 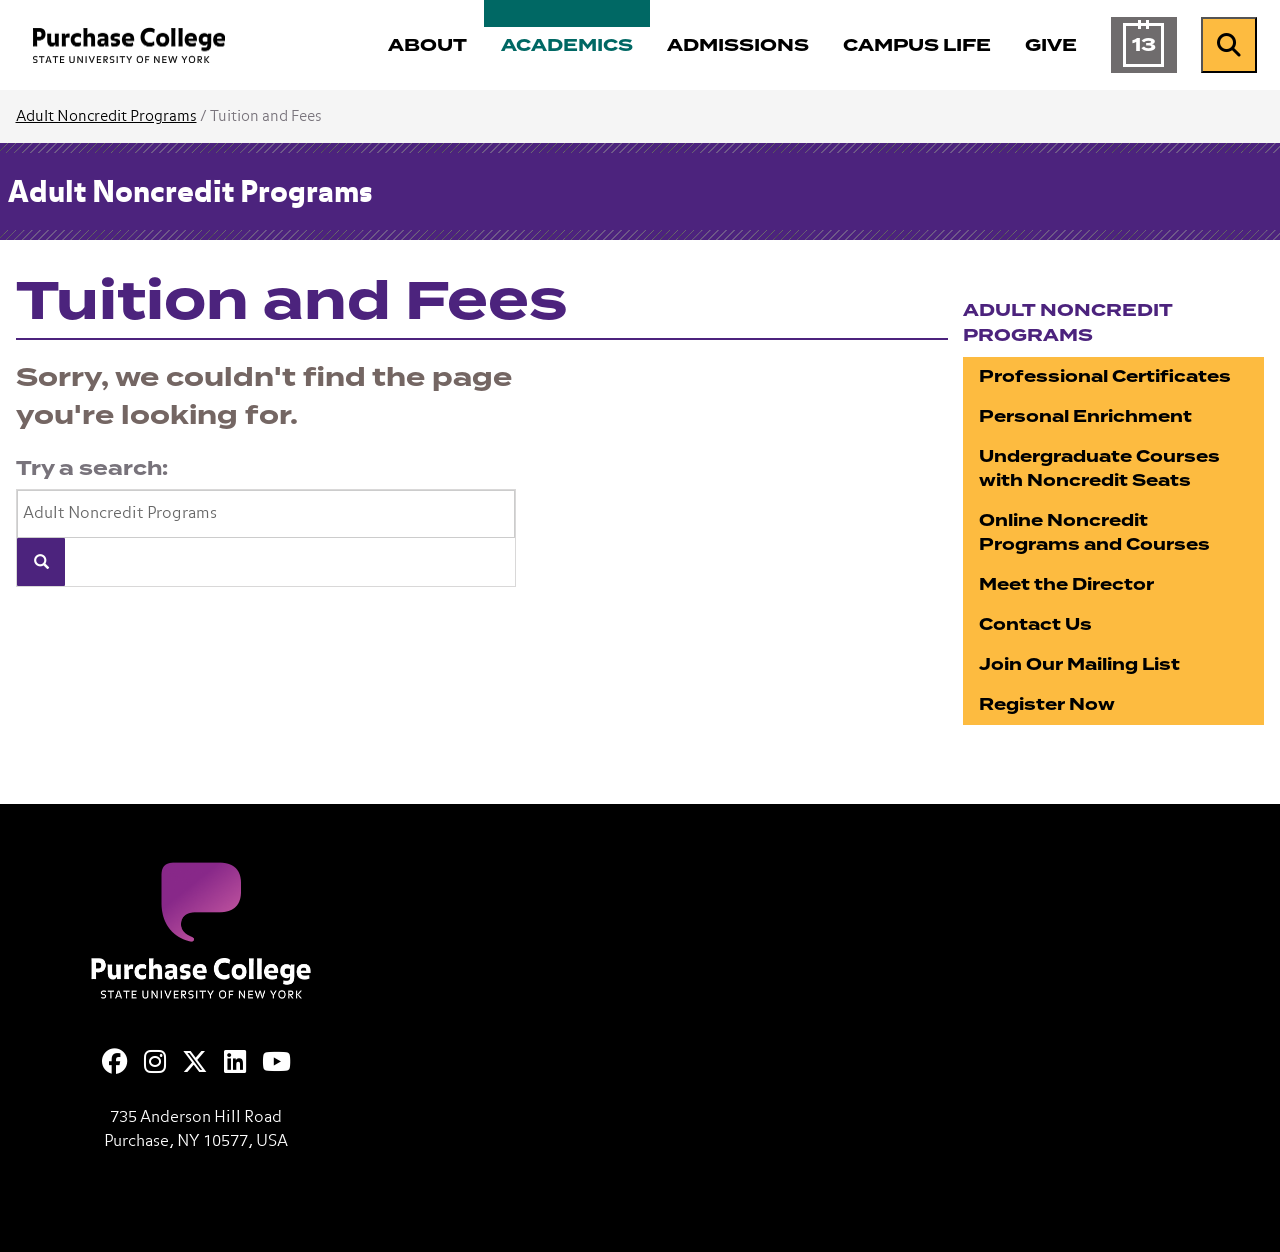 What do you see at coordinates (1035, 624) in the screenshot?
I see `Contact Us` at bounding box center [1035, 624].